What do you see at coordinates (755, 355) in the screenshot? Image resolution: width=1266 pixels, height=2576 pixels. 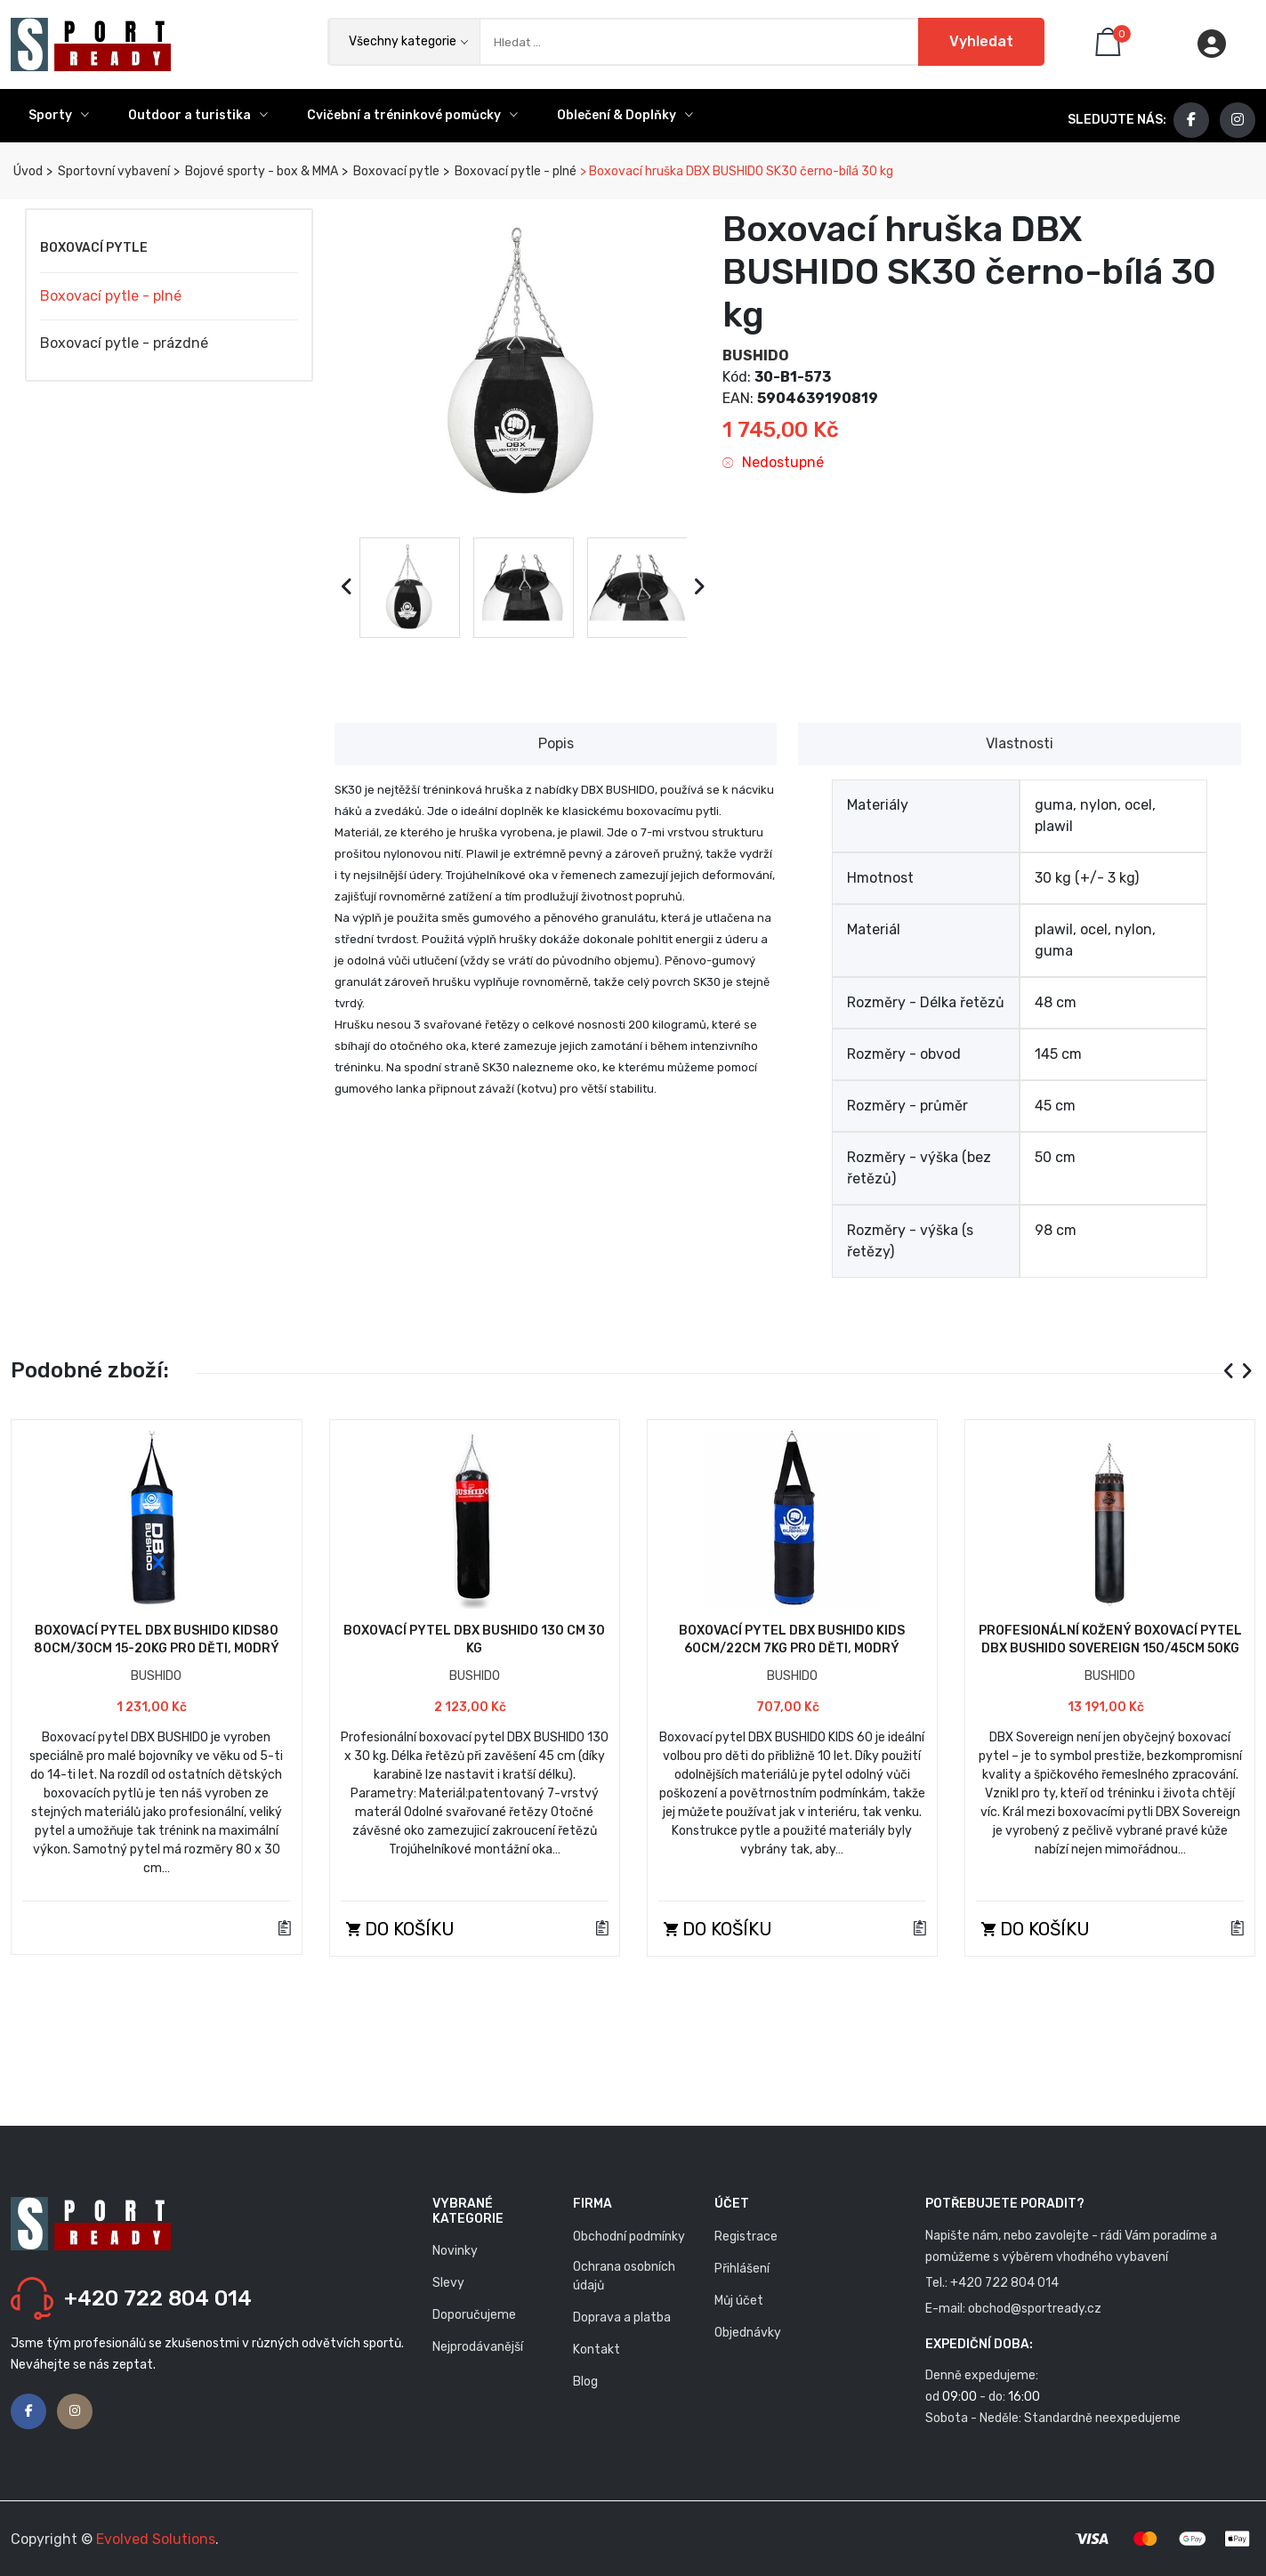 I see `BUSHIDO` at bounding box center [755, 355].